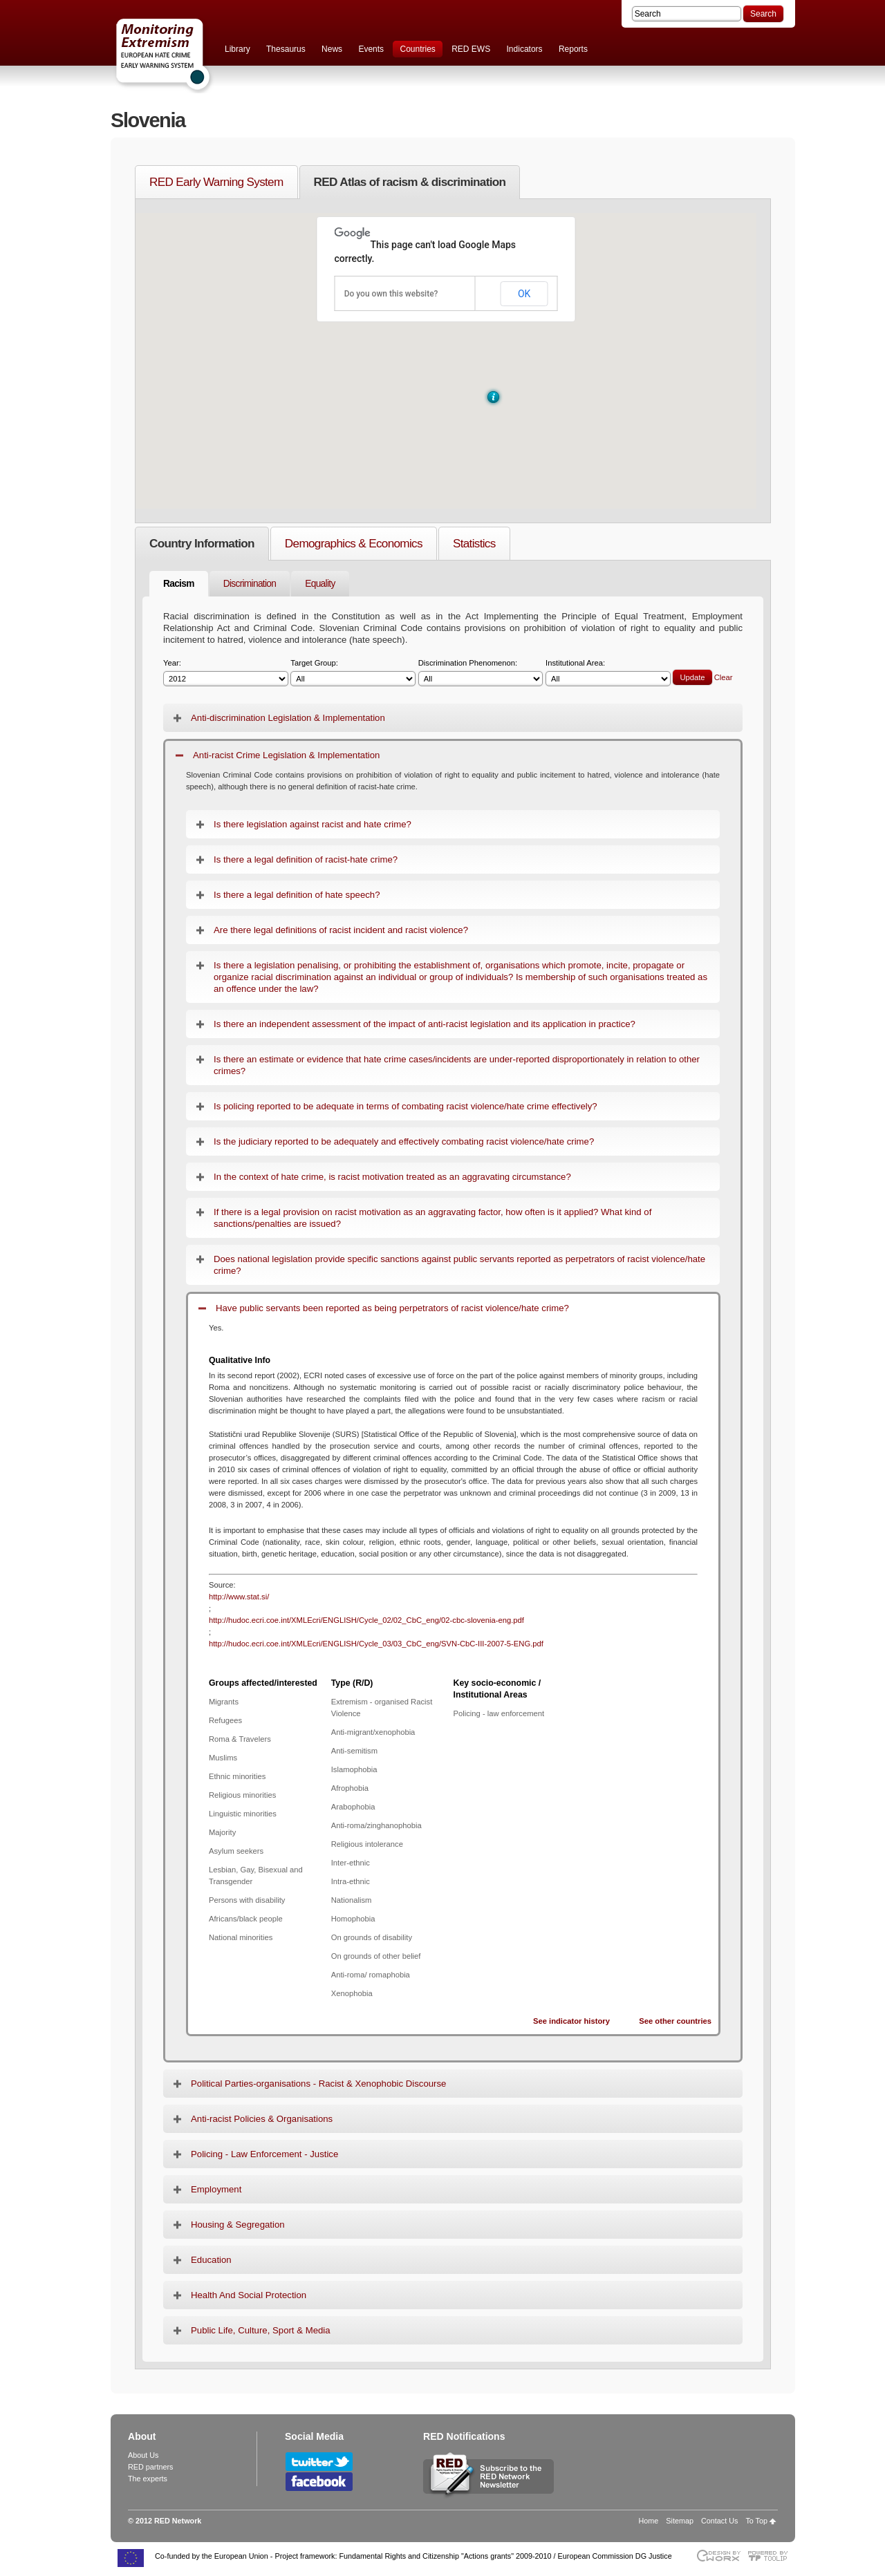  Describe the element at coordinates (216, 182) in the screenshot. I see `RED Early Warning System` at that location.